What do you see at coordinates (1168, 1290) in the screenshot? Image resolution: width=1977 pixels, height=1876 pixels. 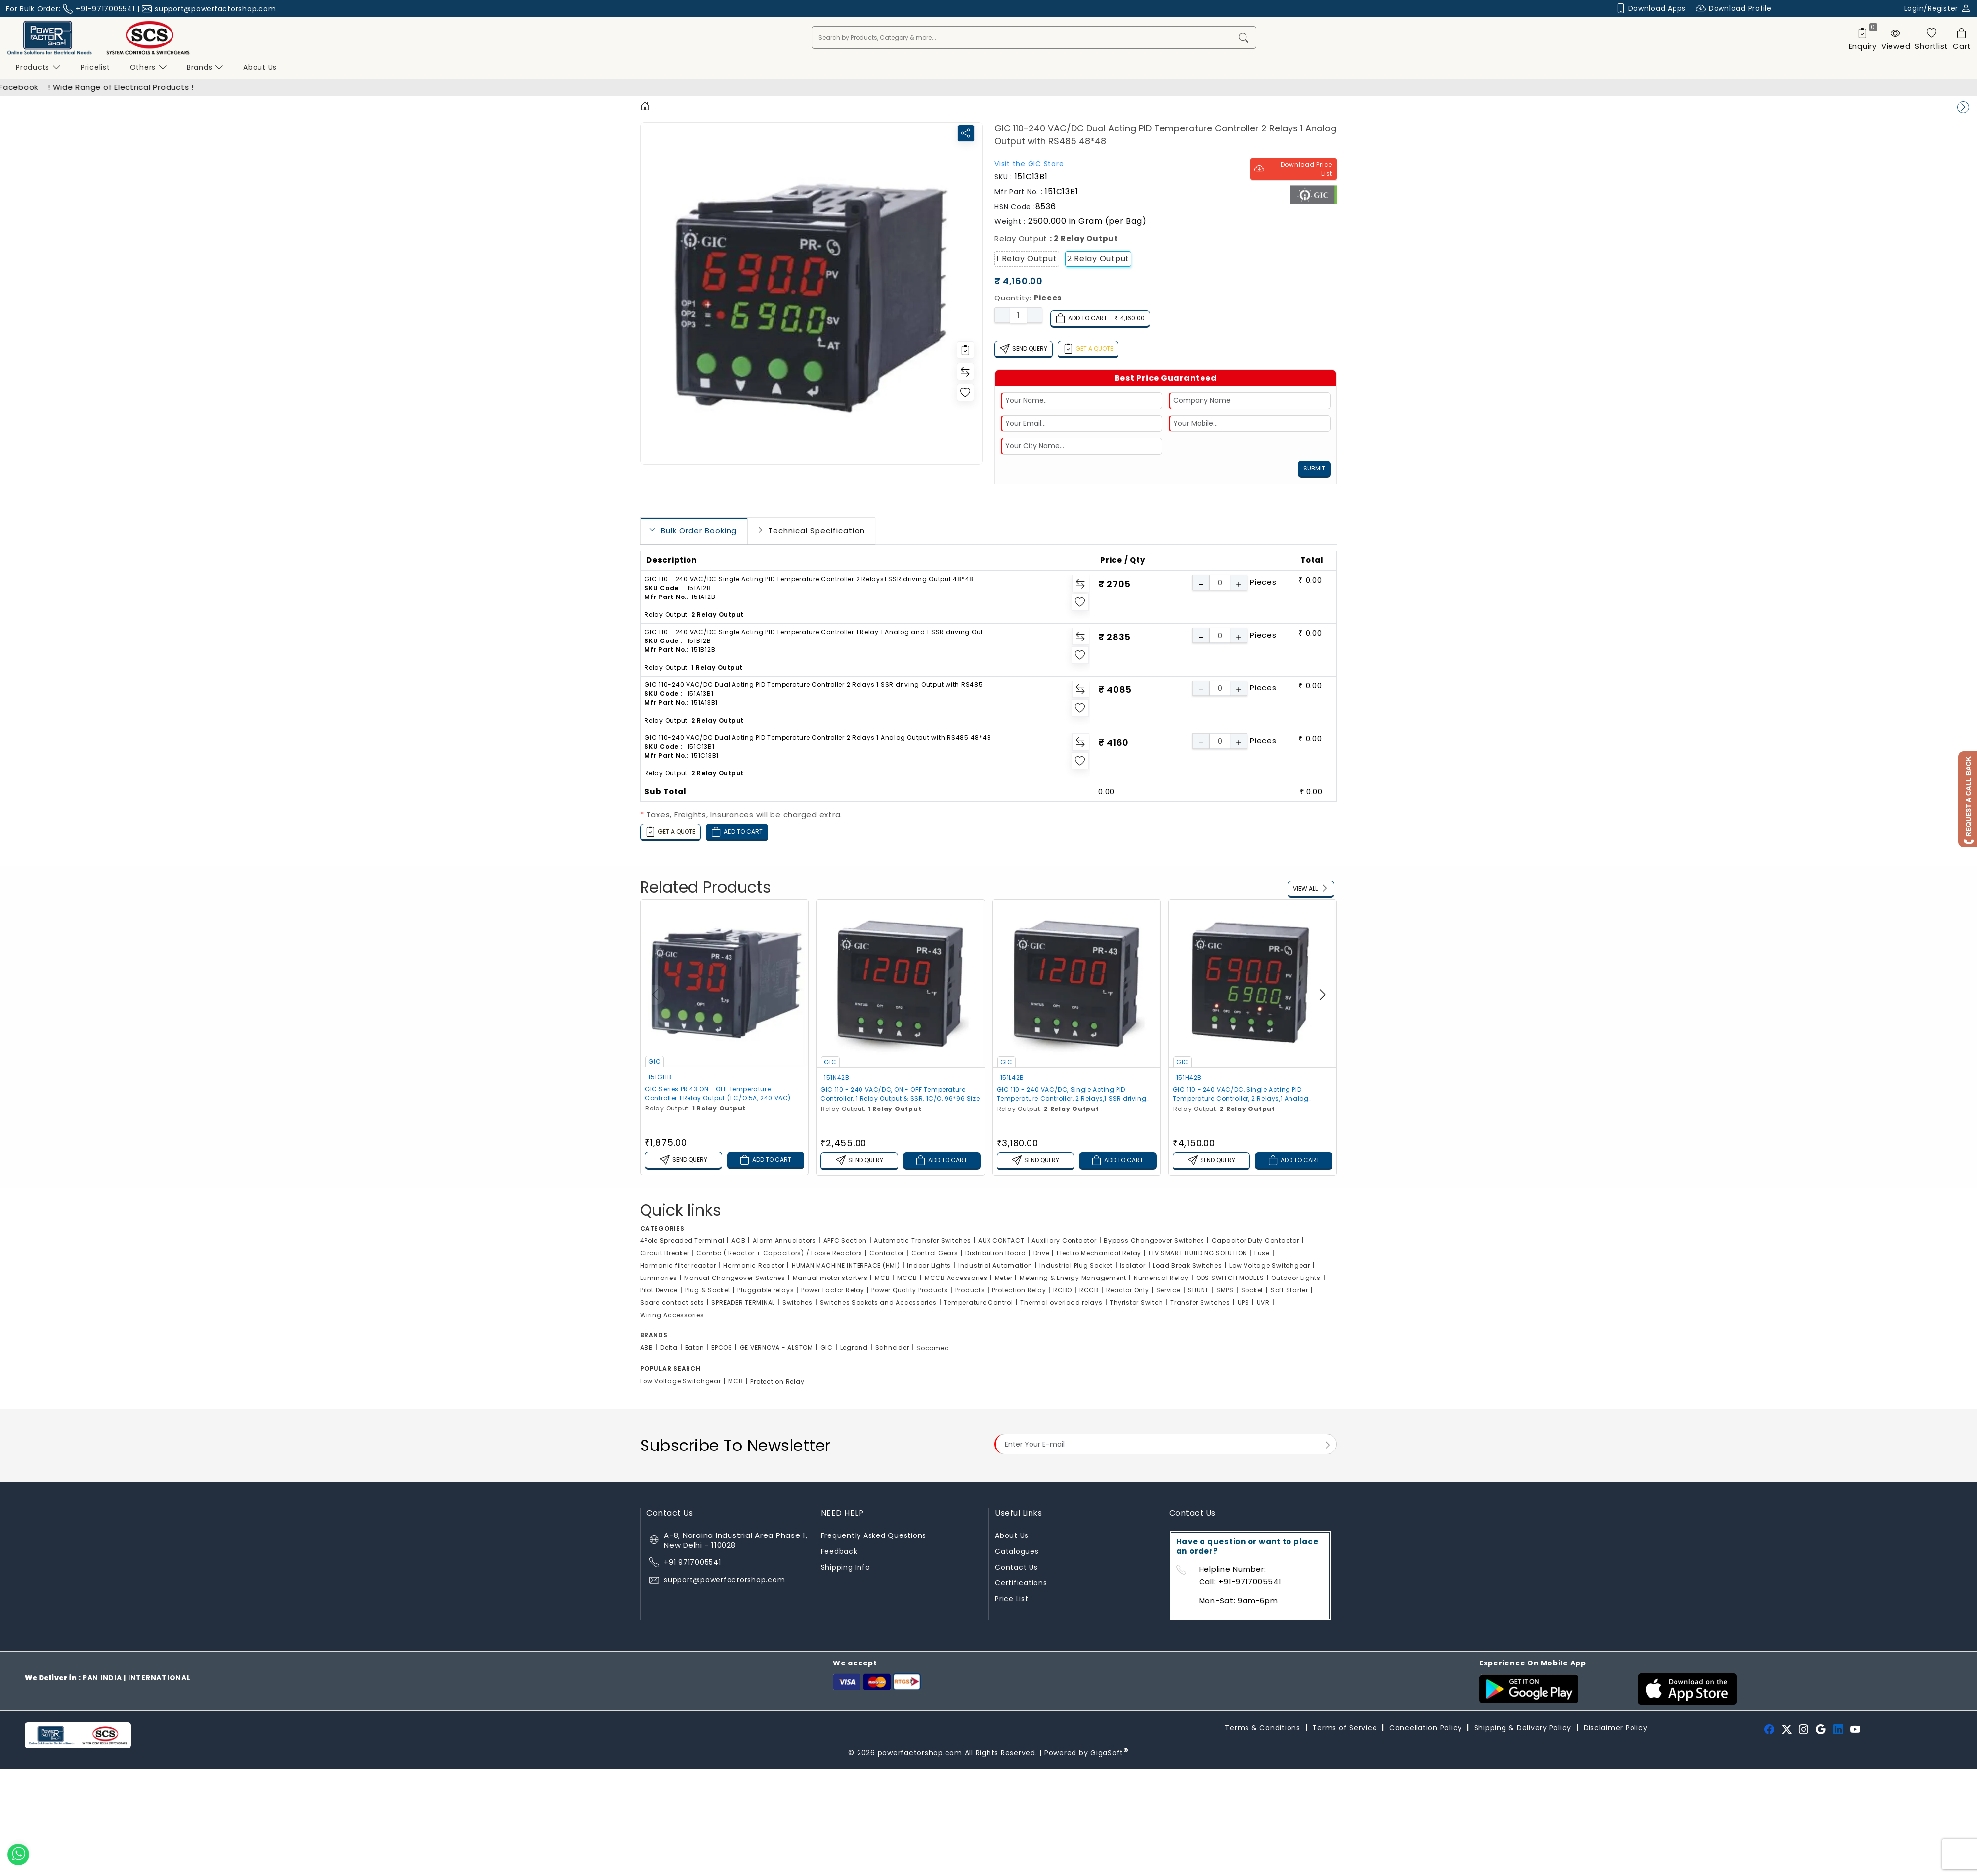 I see `Service` at bounding box center [1168, 1290].